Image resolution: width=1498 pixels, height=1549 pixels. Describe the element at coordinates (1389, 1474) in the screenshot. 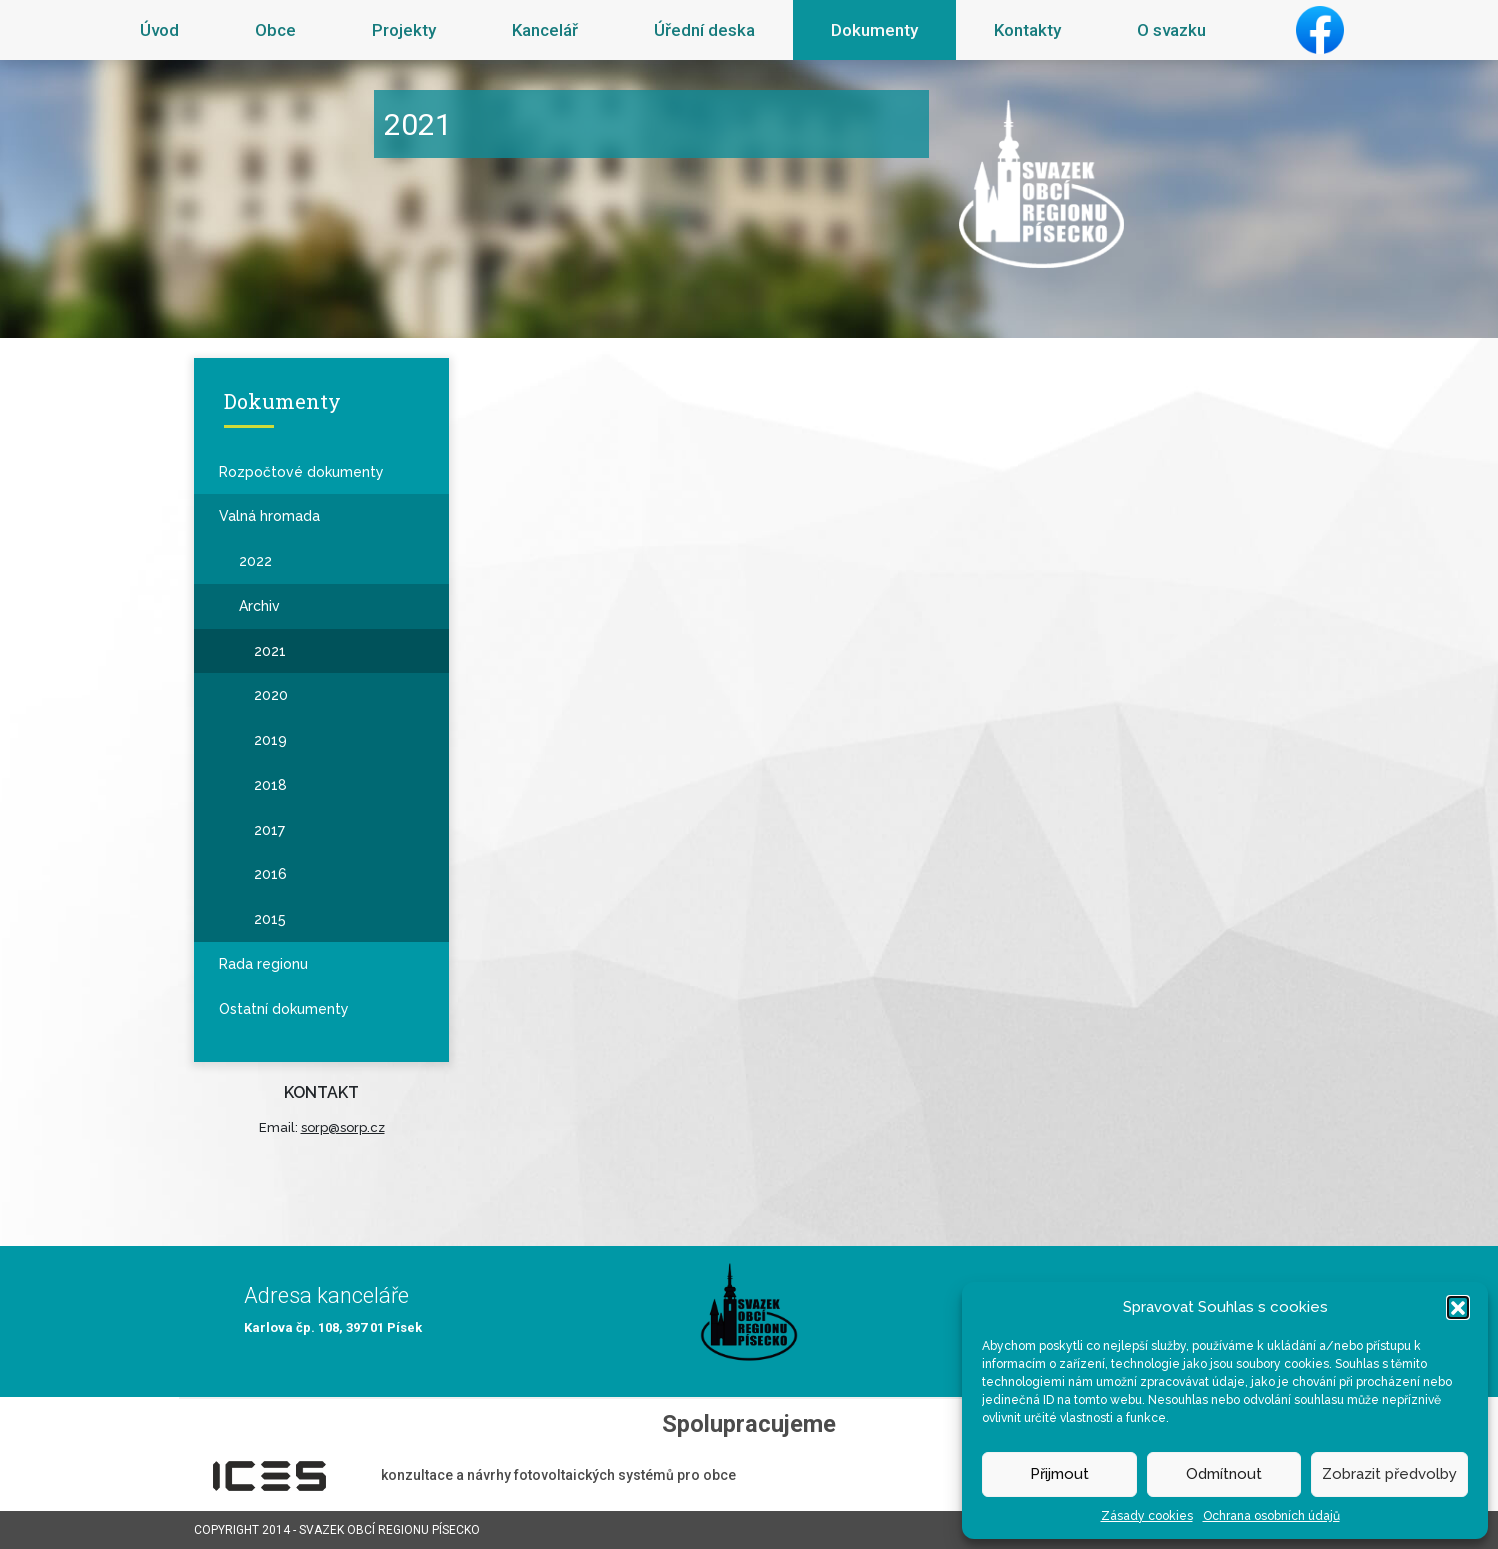

I see `Zobrazit předvolby` at that location.